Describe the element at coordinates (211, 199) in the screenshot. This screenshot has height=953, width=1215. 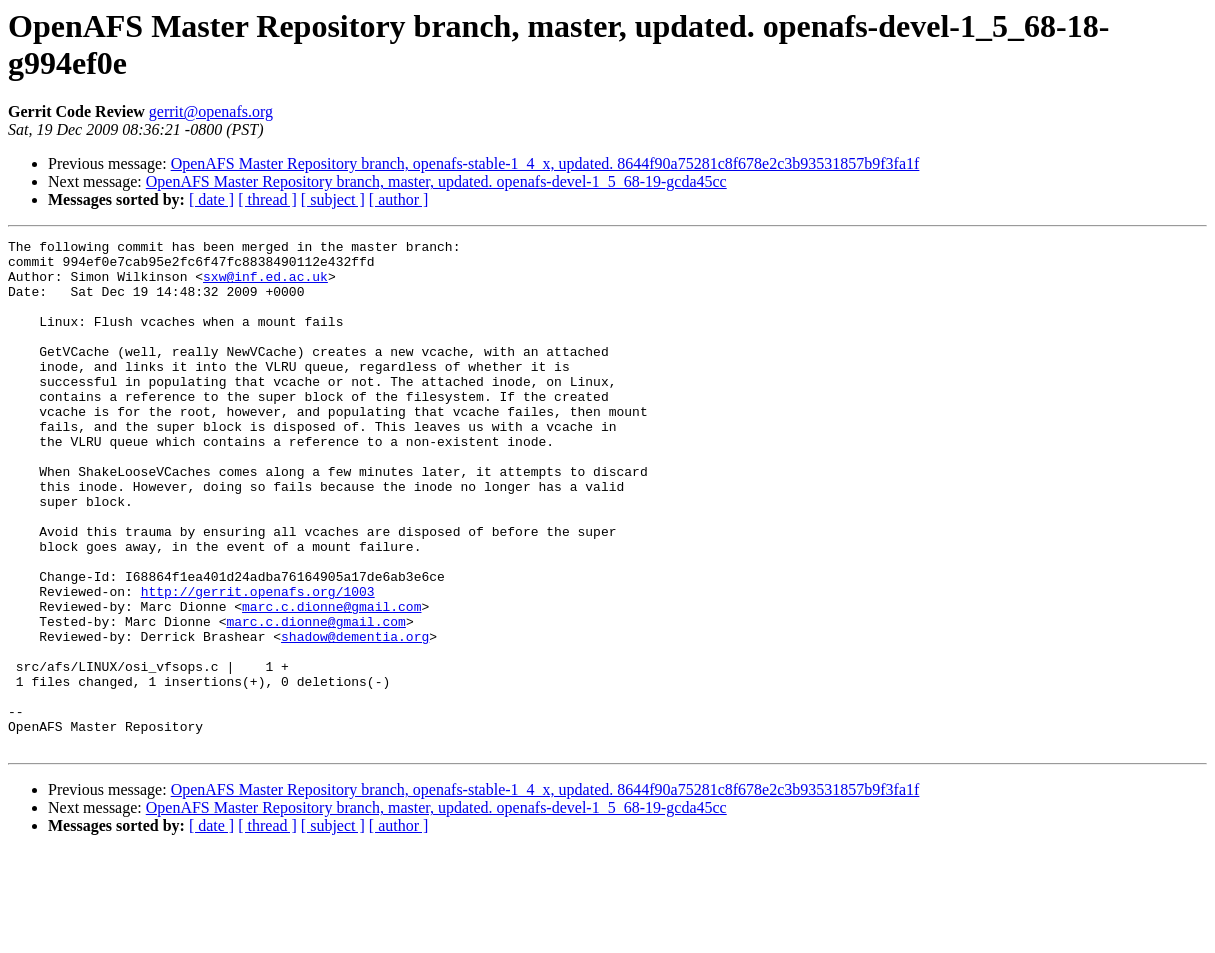
I see `[ date ]` at that location.